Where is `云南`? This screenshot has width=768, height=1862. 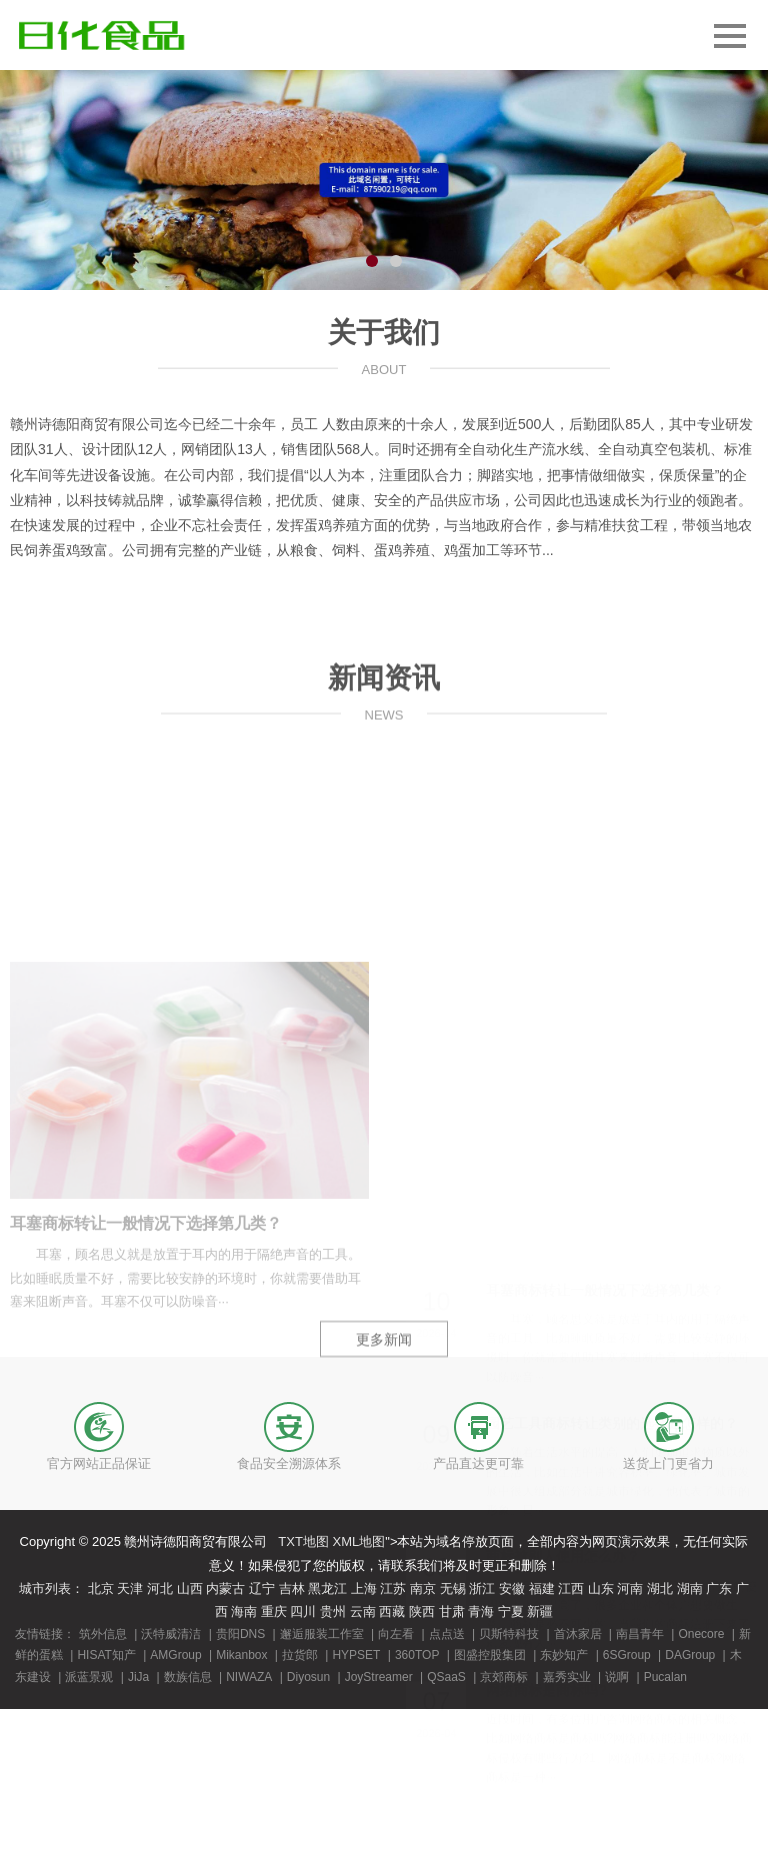 云南 is located at coordinates (363, 1611).